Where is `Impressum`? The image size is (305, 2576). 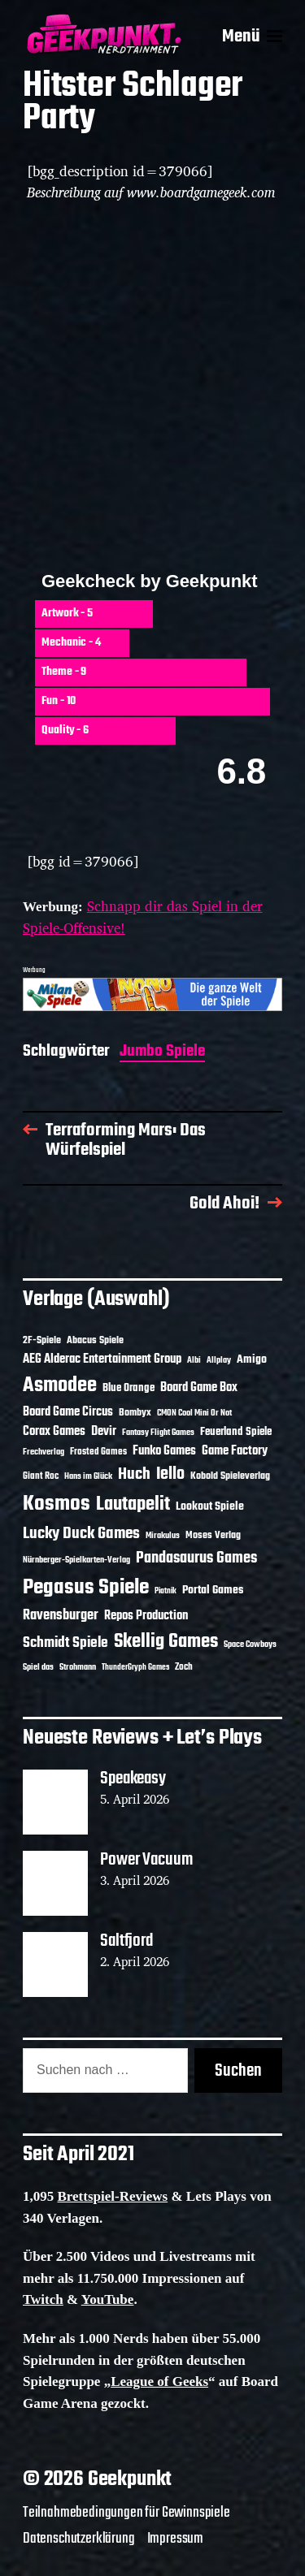 Impressum is located at coordinates (175, 2538).